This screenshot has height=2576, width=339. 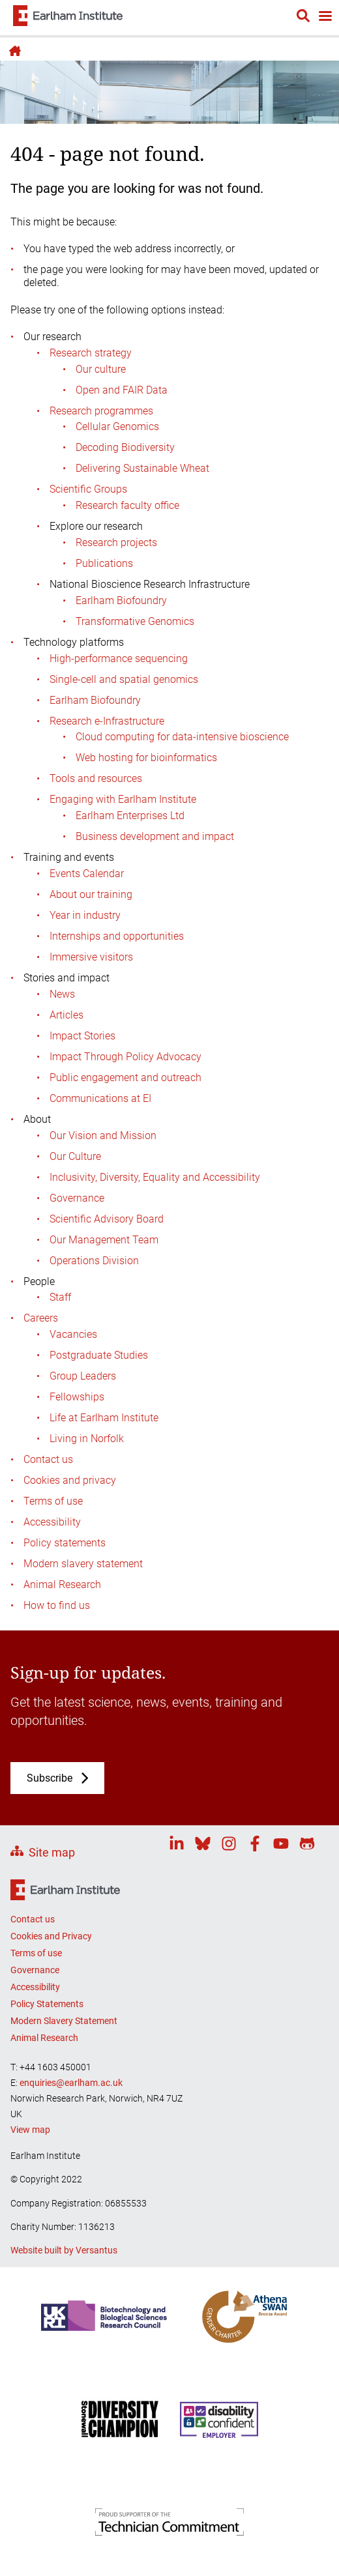 I want to click on Research programmes, so click(x=101, y=411).